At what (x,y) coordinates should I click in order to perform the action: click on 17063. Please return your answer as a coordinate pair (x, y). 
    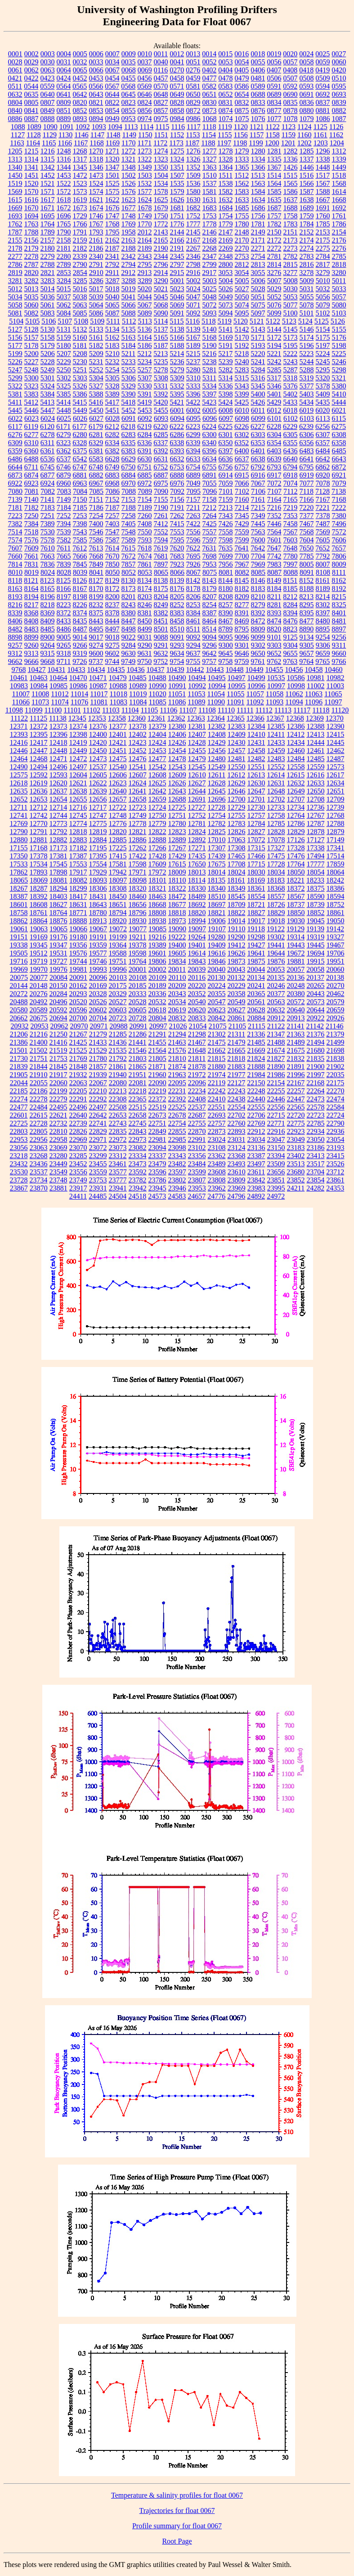
    Looking at the image, I should click on (237, 840).